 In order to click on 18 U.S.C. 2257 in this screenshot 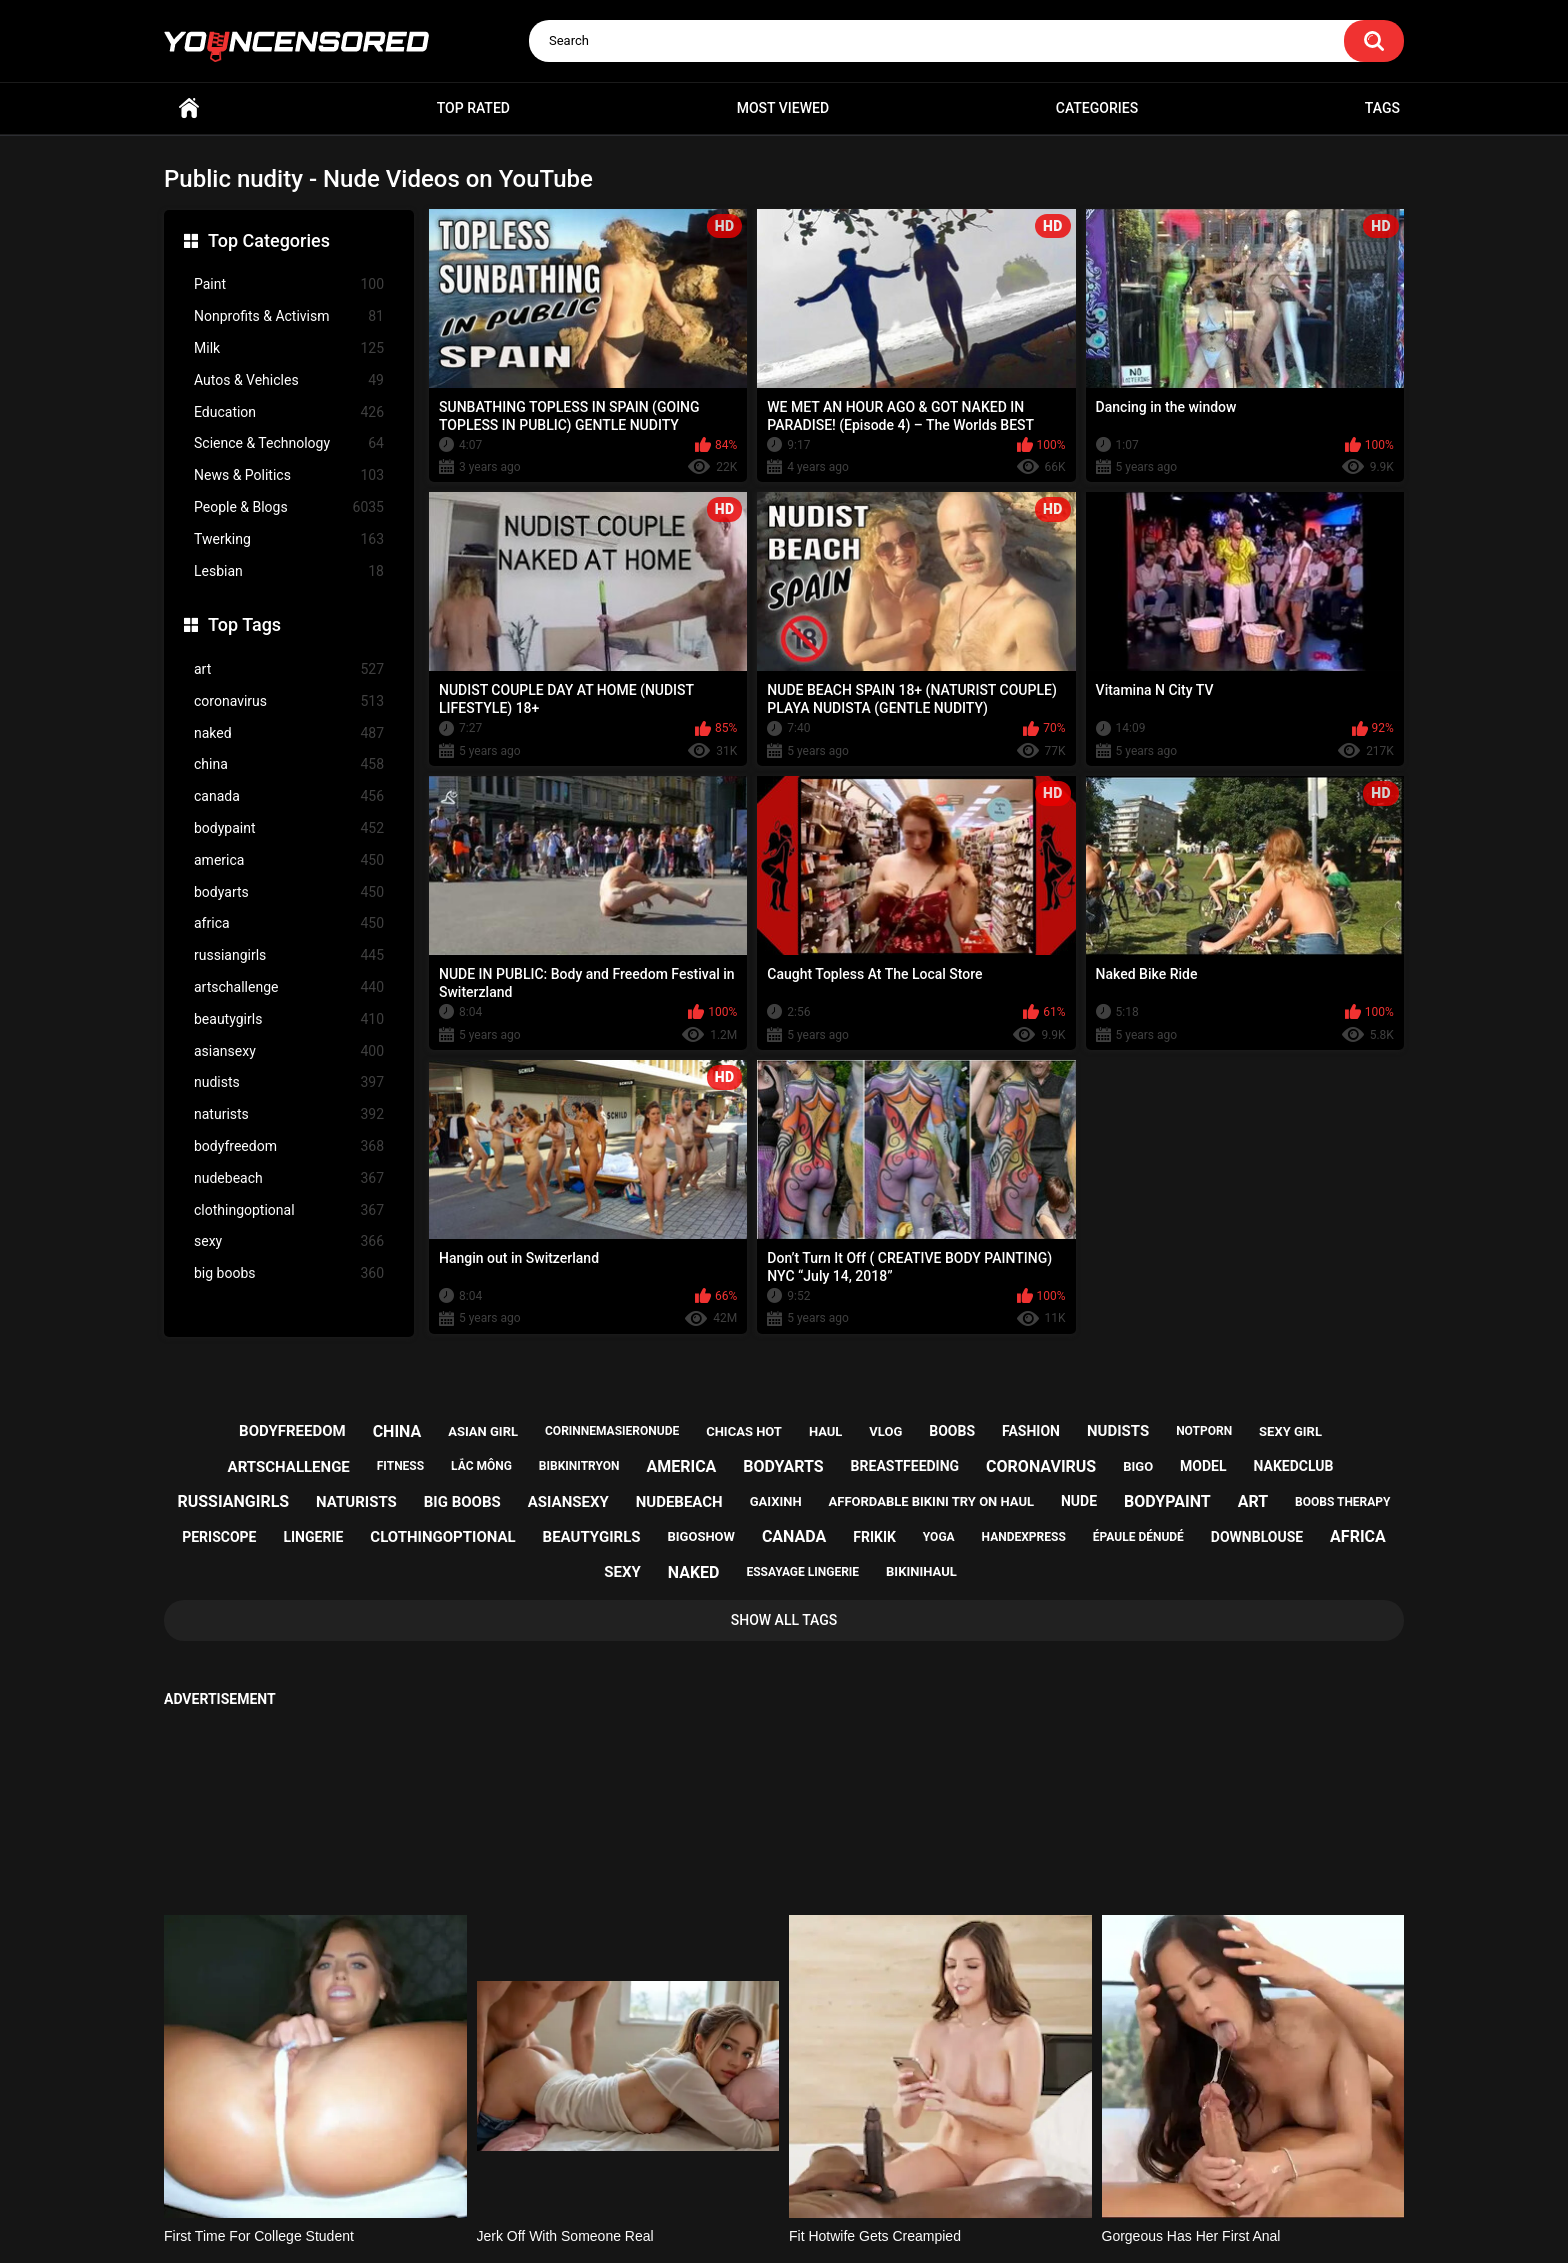, I will do `click(884, 2170)`.